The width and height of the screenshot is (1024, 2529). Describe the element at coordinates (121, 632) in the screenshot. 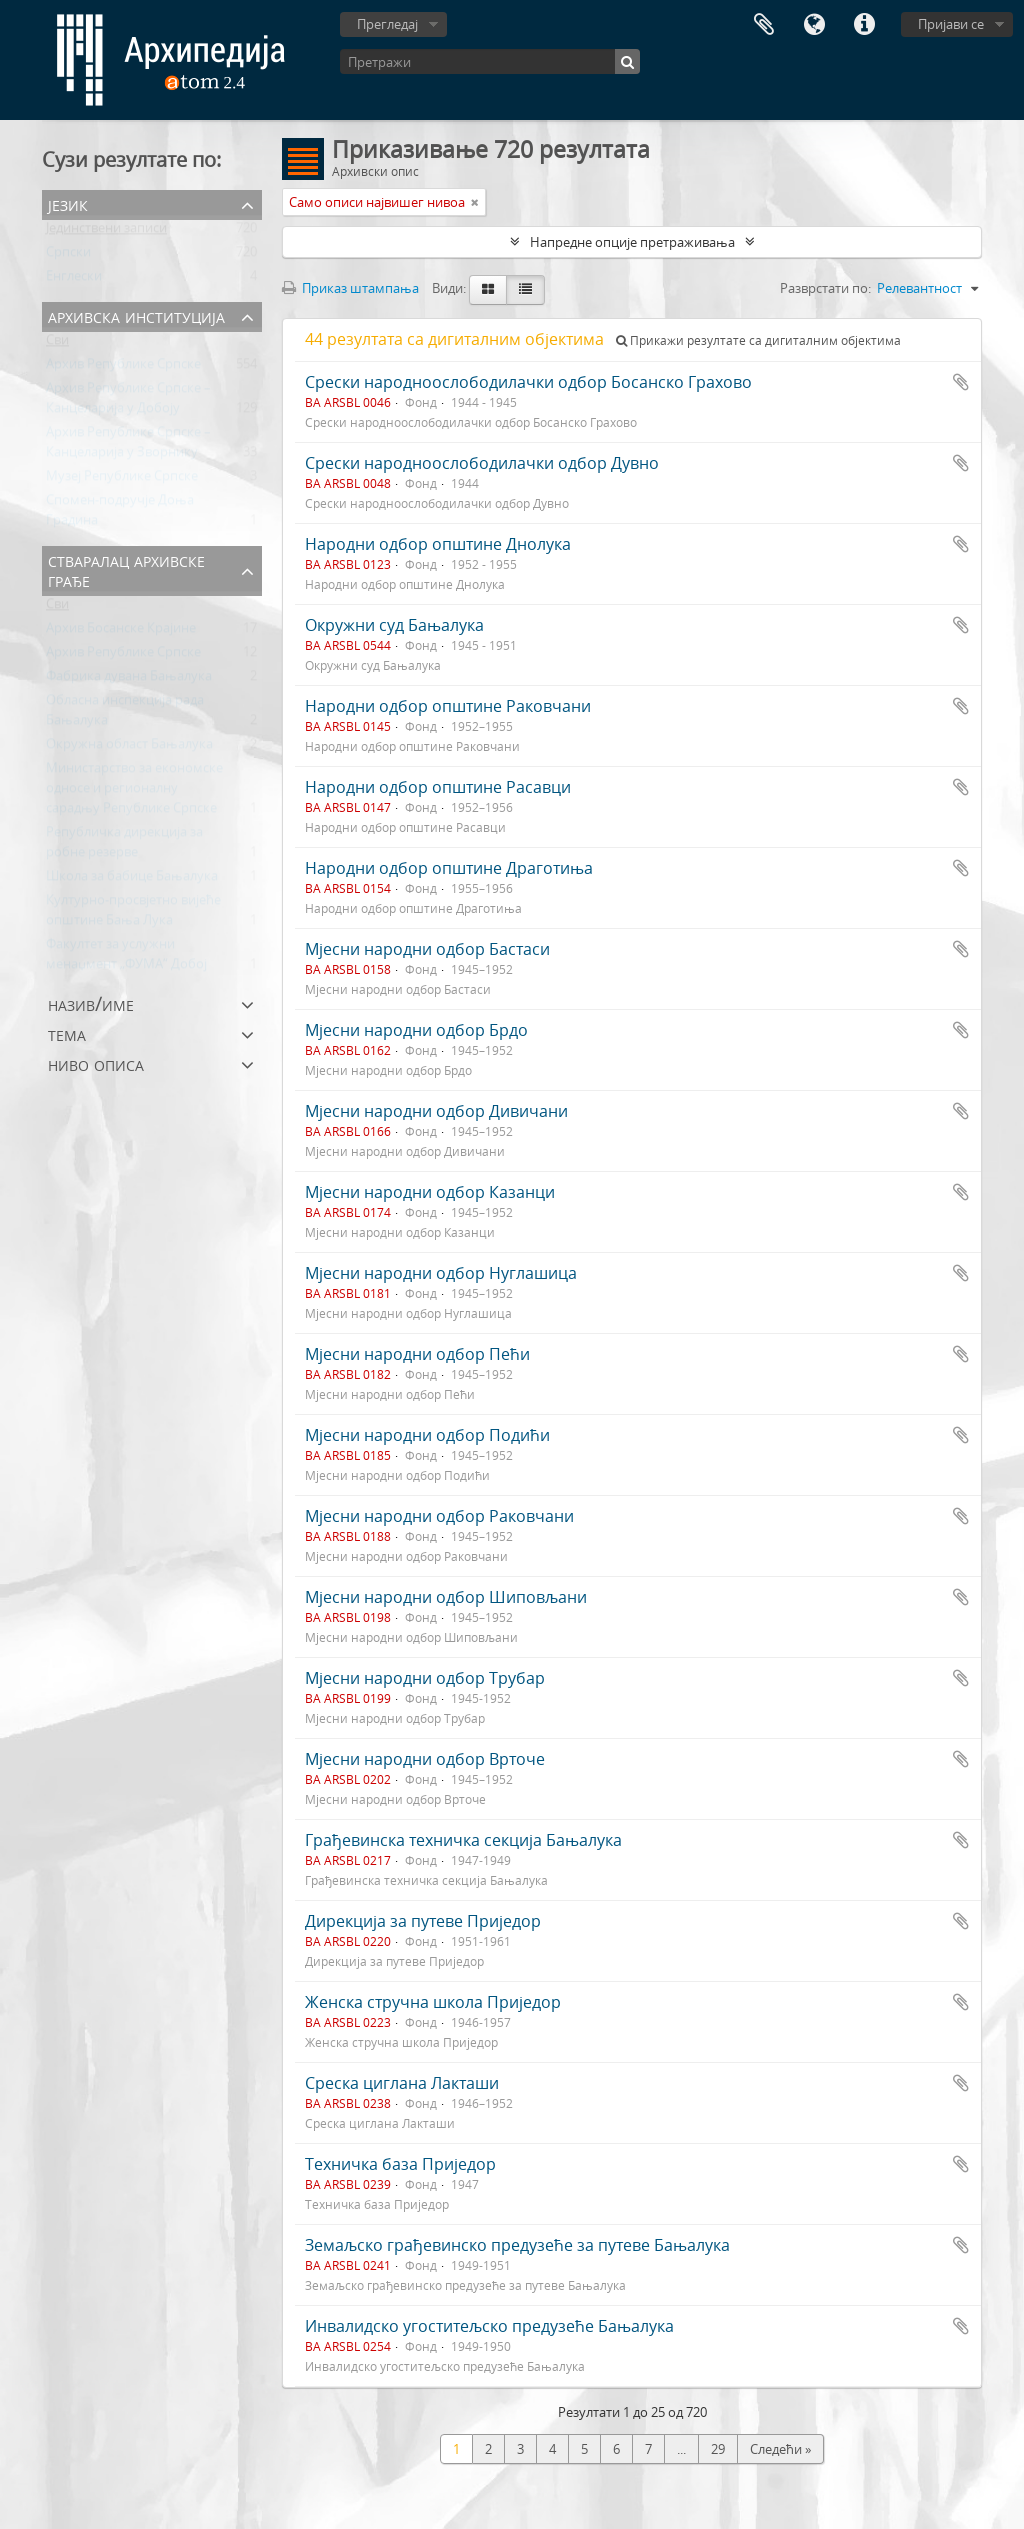

I see `Архив Босанске Крајине` at that location.